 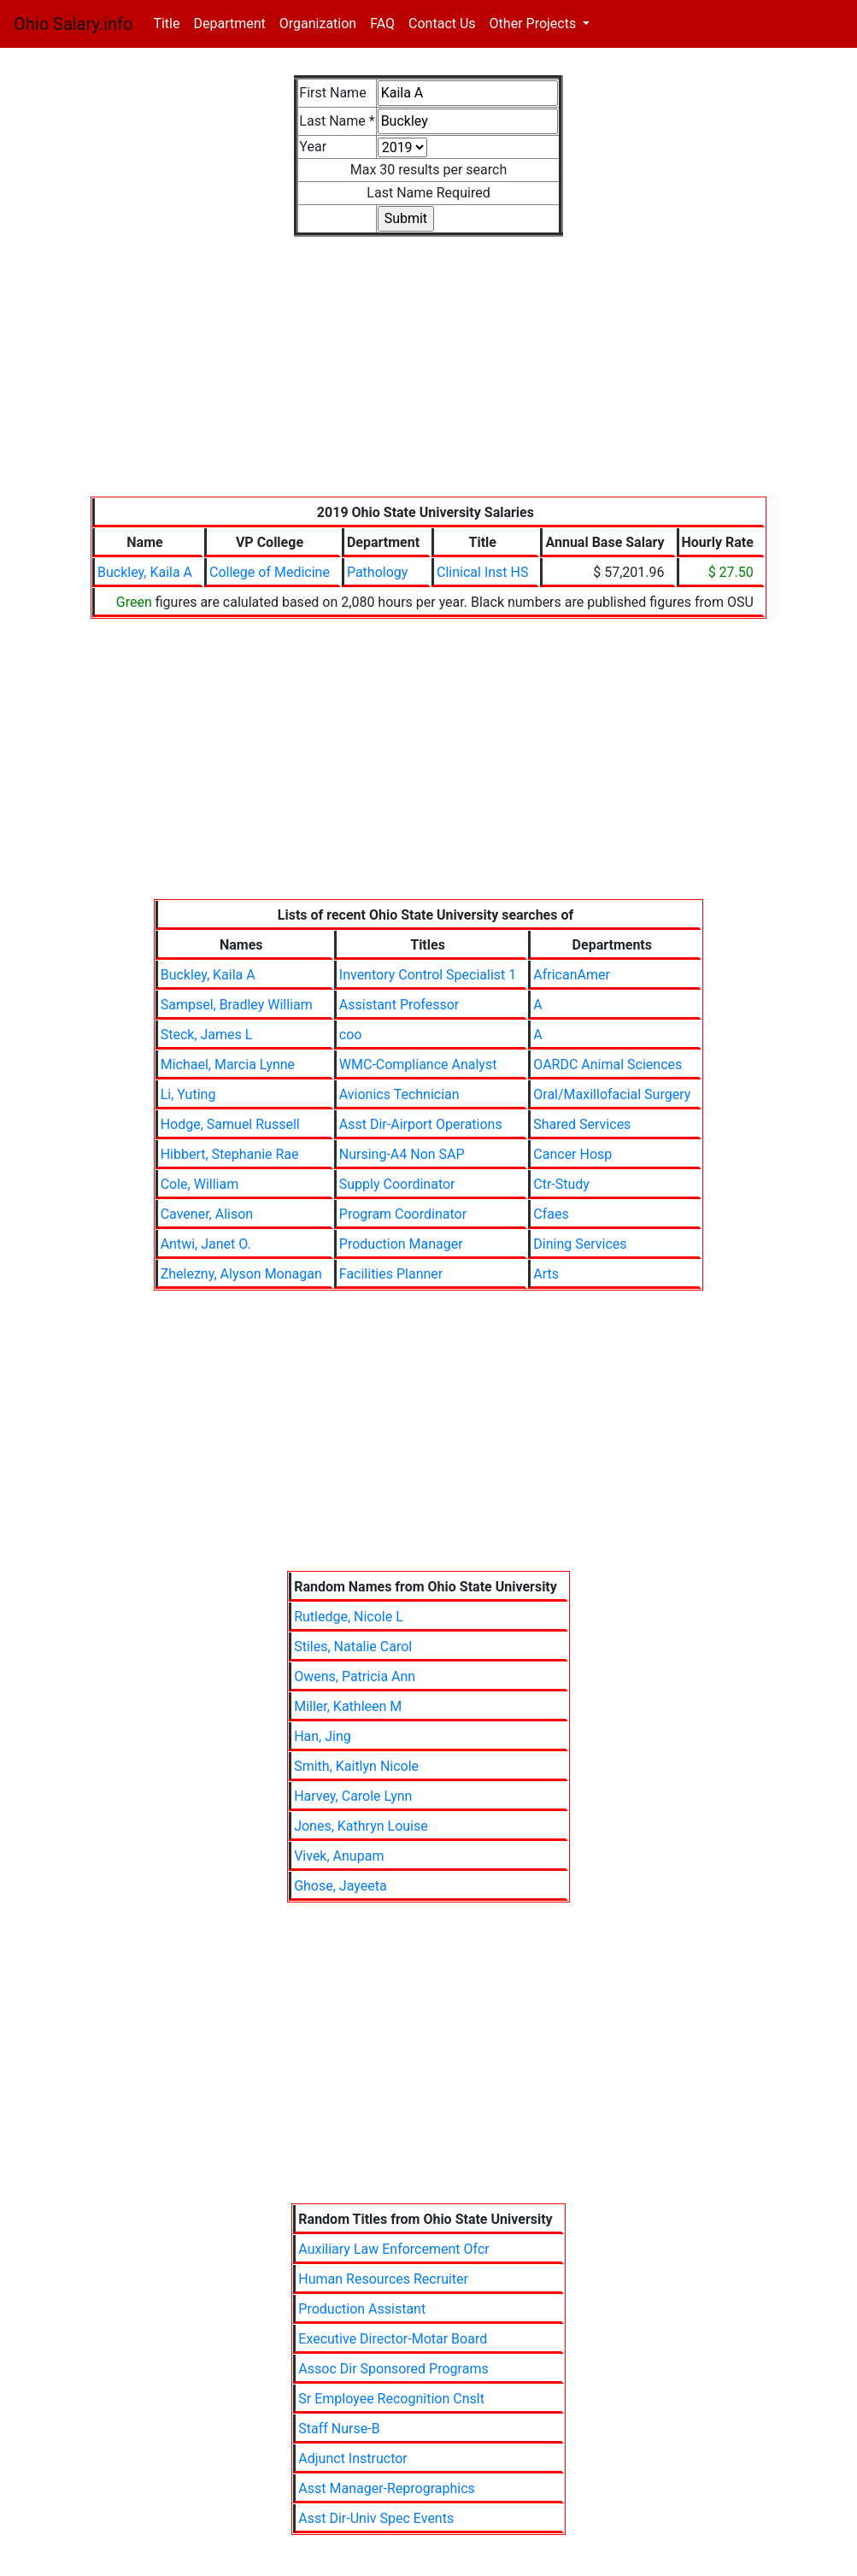 What do you see at coordinates (418, 1064) in the screenshot?
I see `WMC-Compliance Analyst` at bounding box center [418, 1064].